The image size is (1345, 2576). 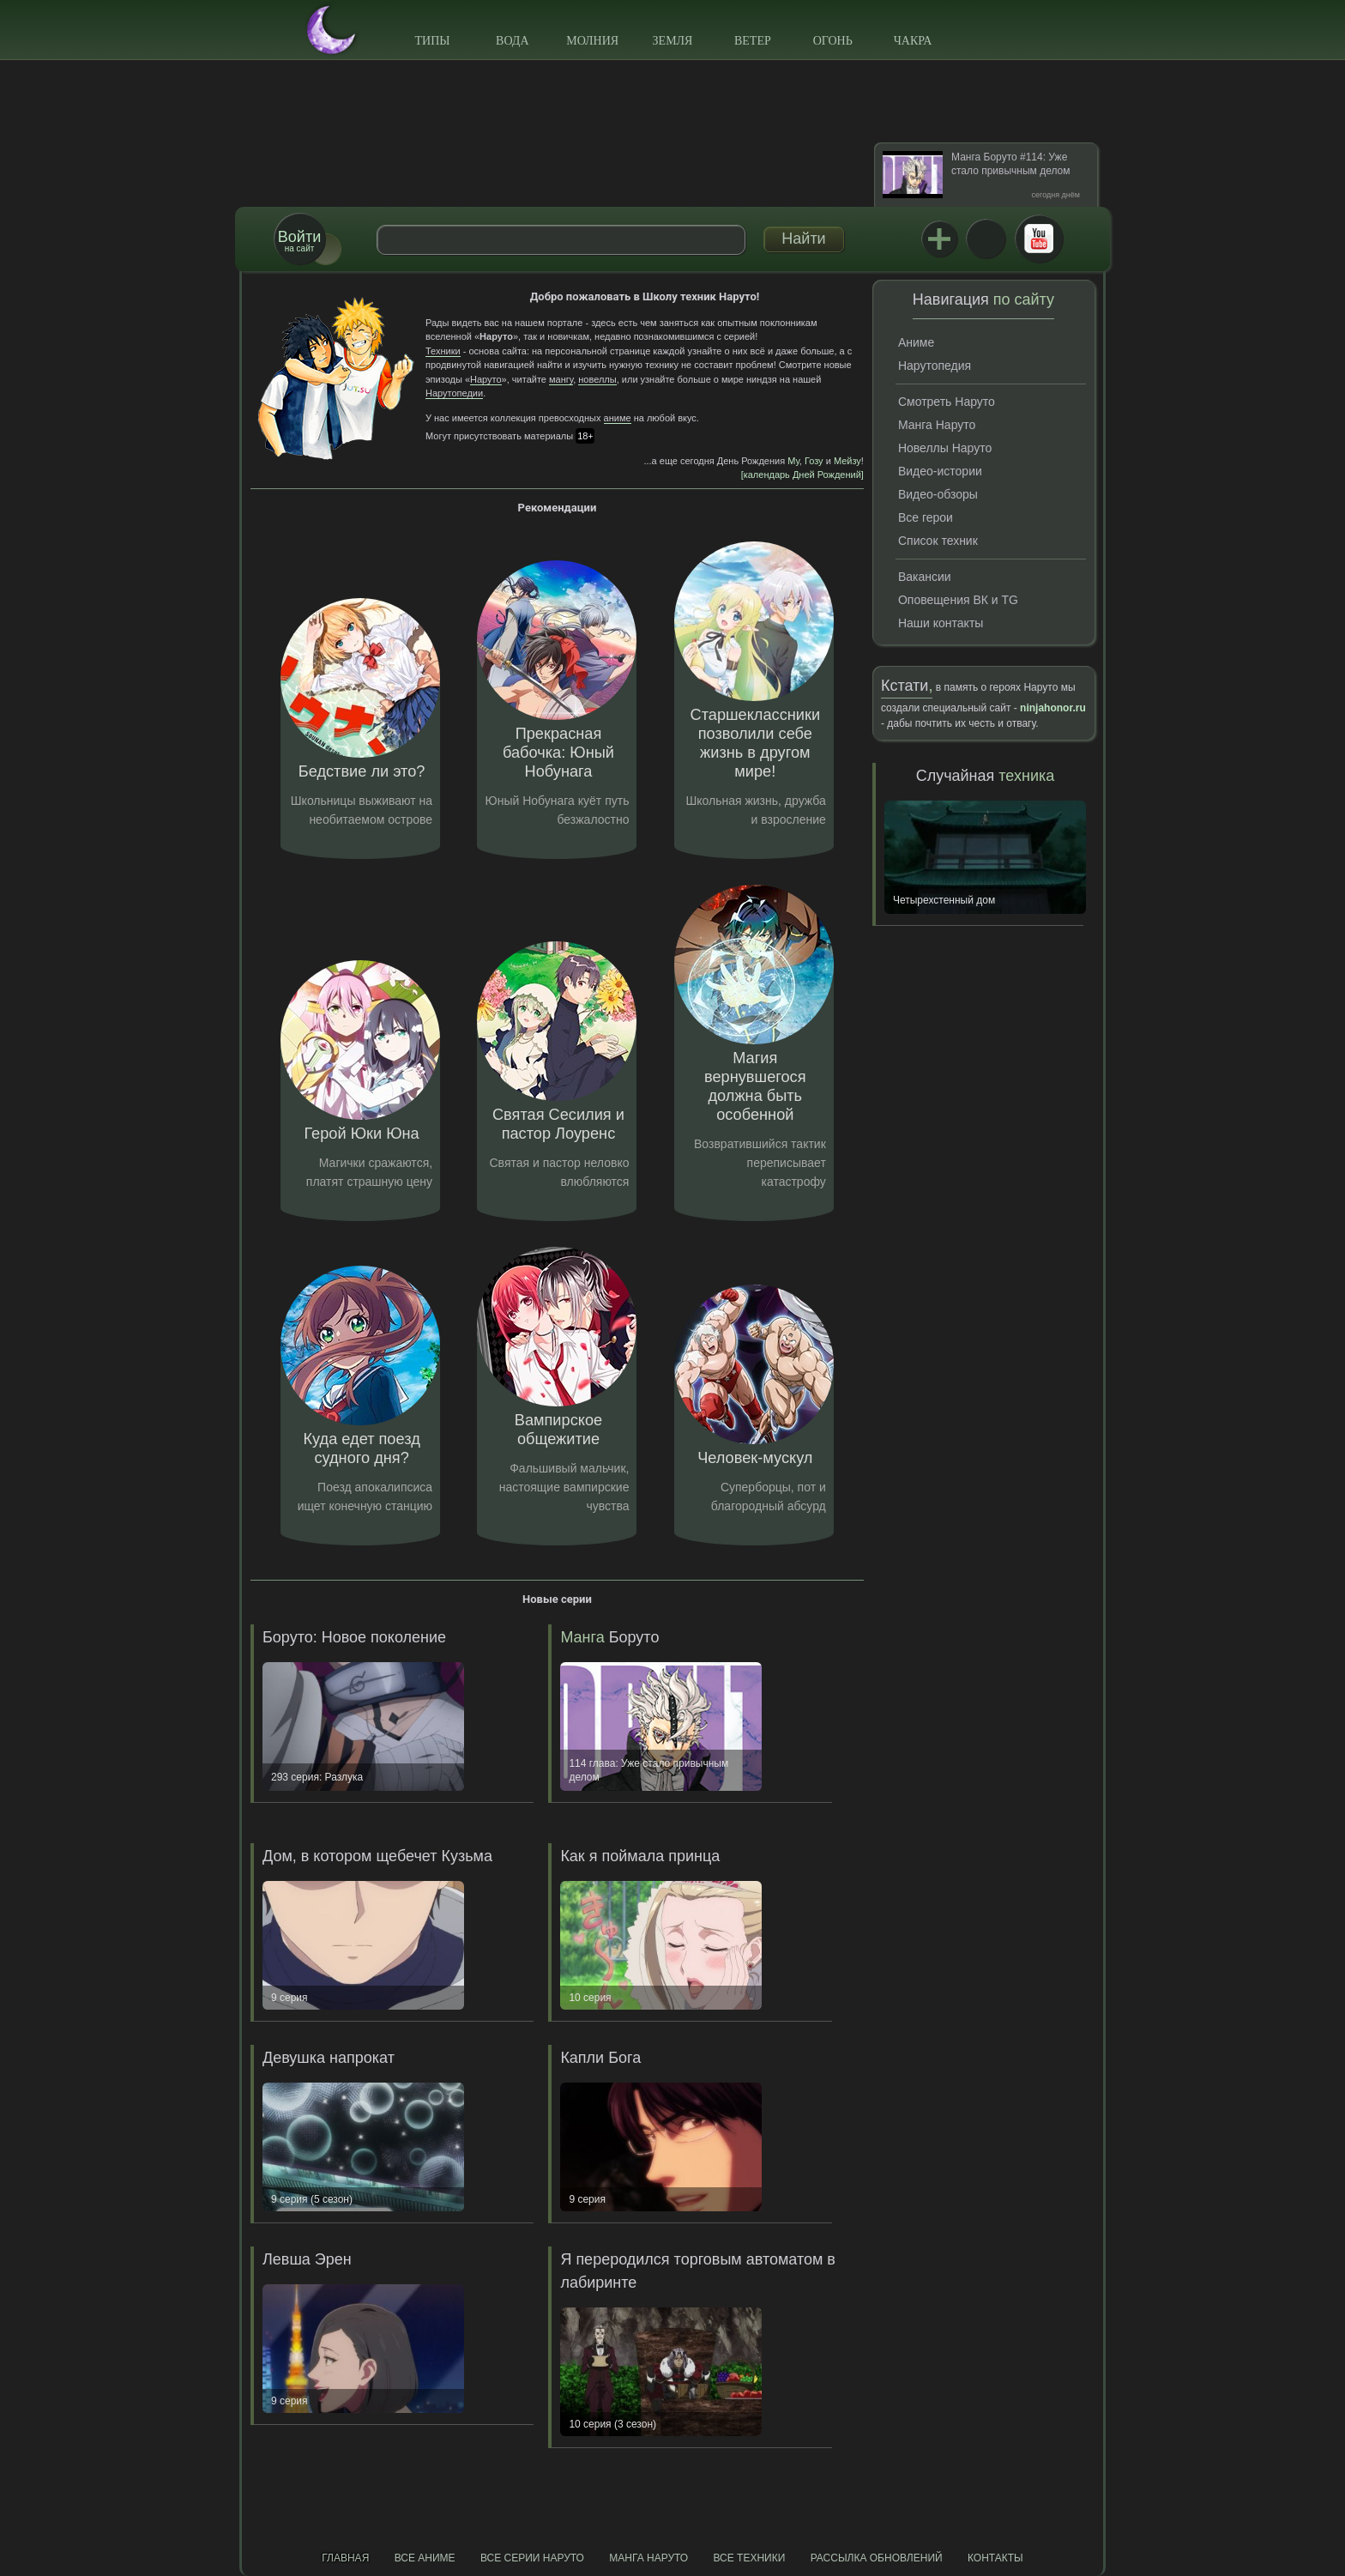 What do you see at coordinates (597, 379) in the screenshot?
I see `новеллы` at bounding box center [597, 379].